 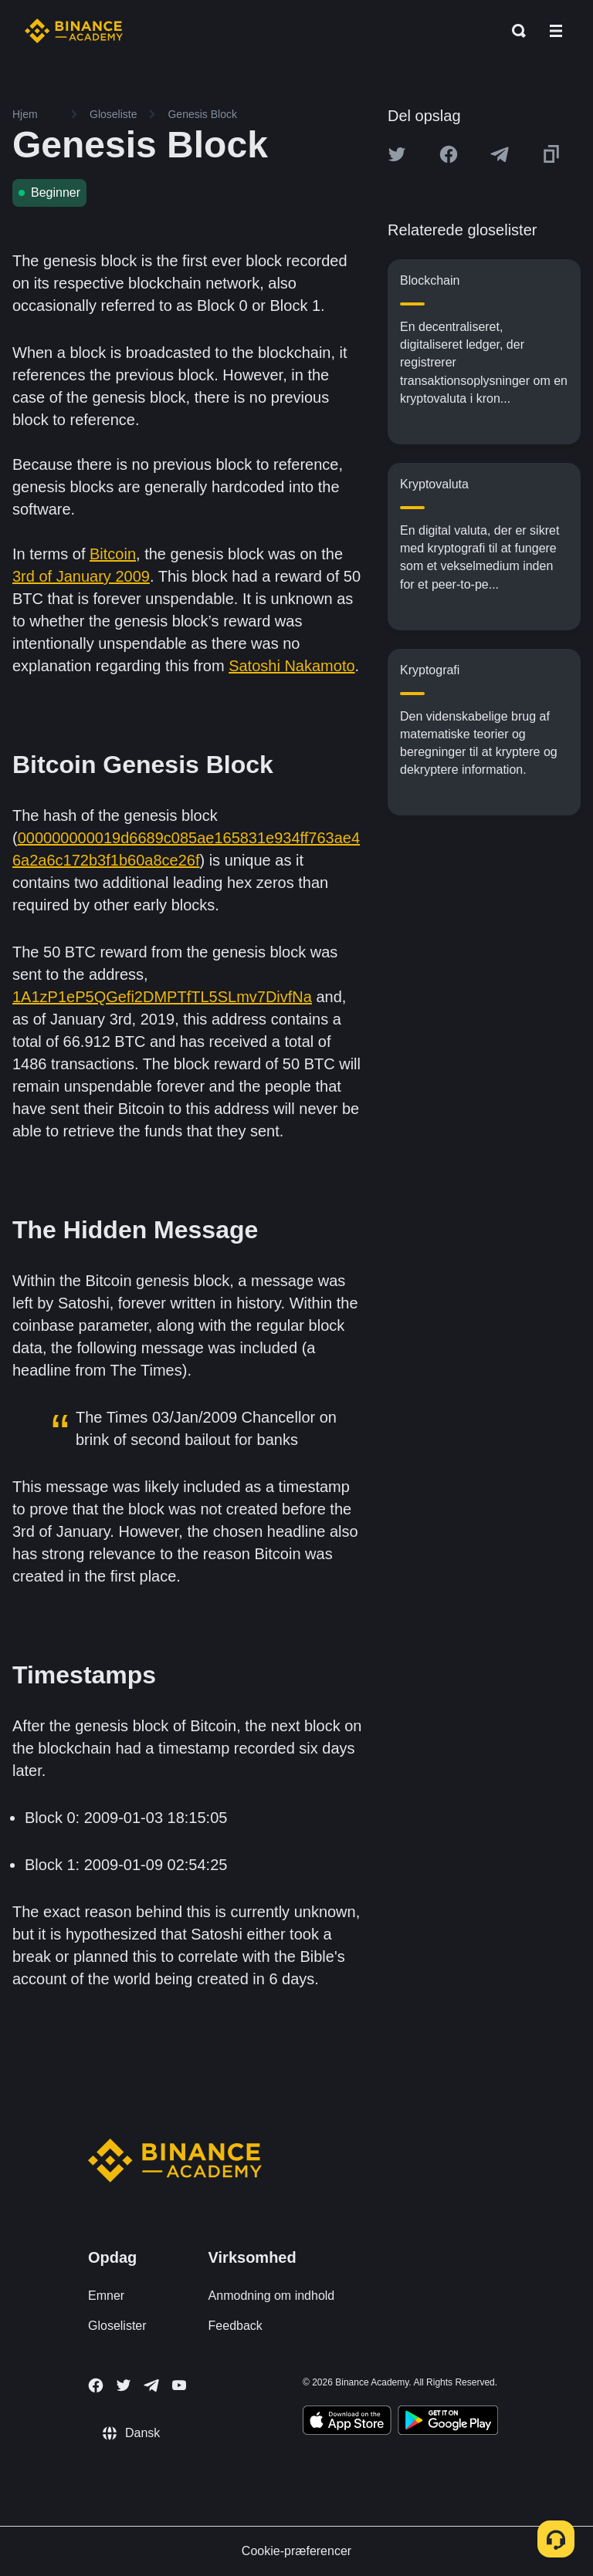 What do you see at coordinates (555, 31) in the screenshot?
I see `[Open mobile menu]` at bounding box center [555, 31].